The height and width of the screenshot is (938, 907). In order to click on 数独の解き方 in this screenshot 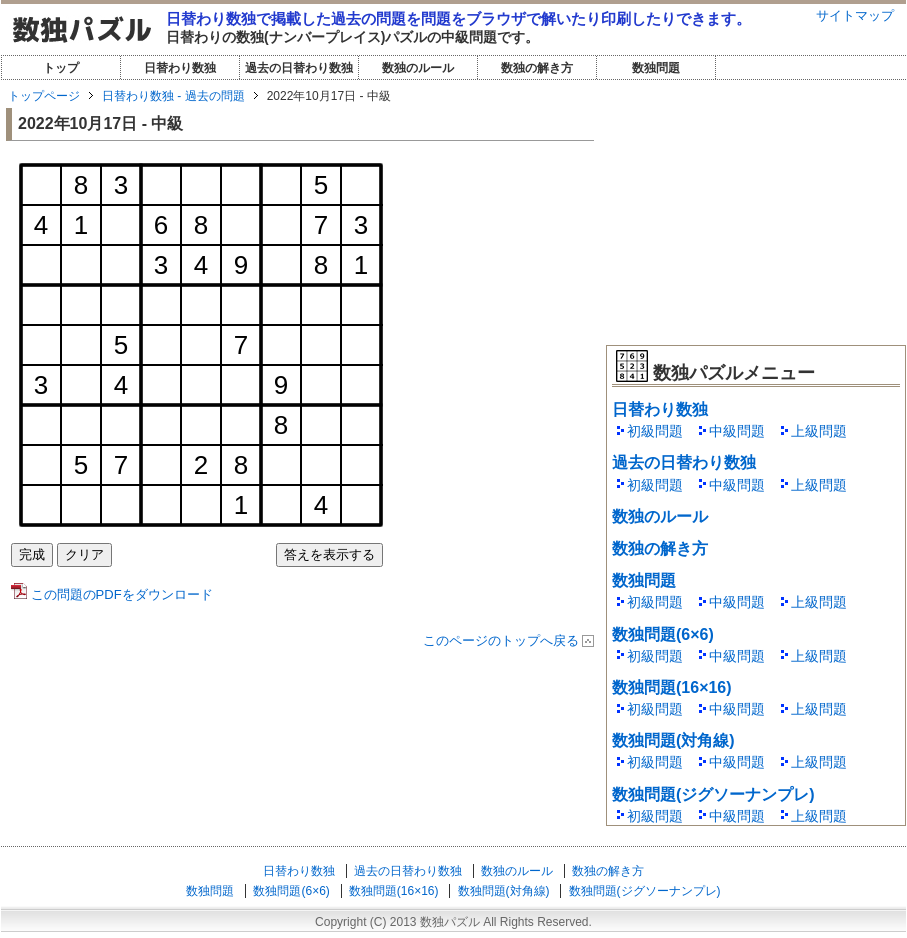, I will do `click(537, 68)`.